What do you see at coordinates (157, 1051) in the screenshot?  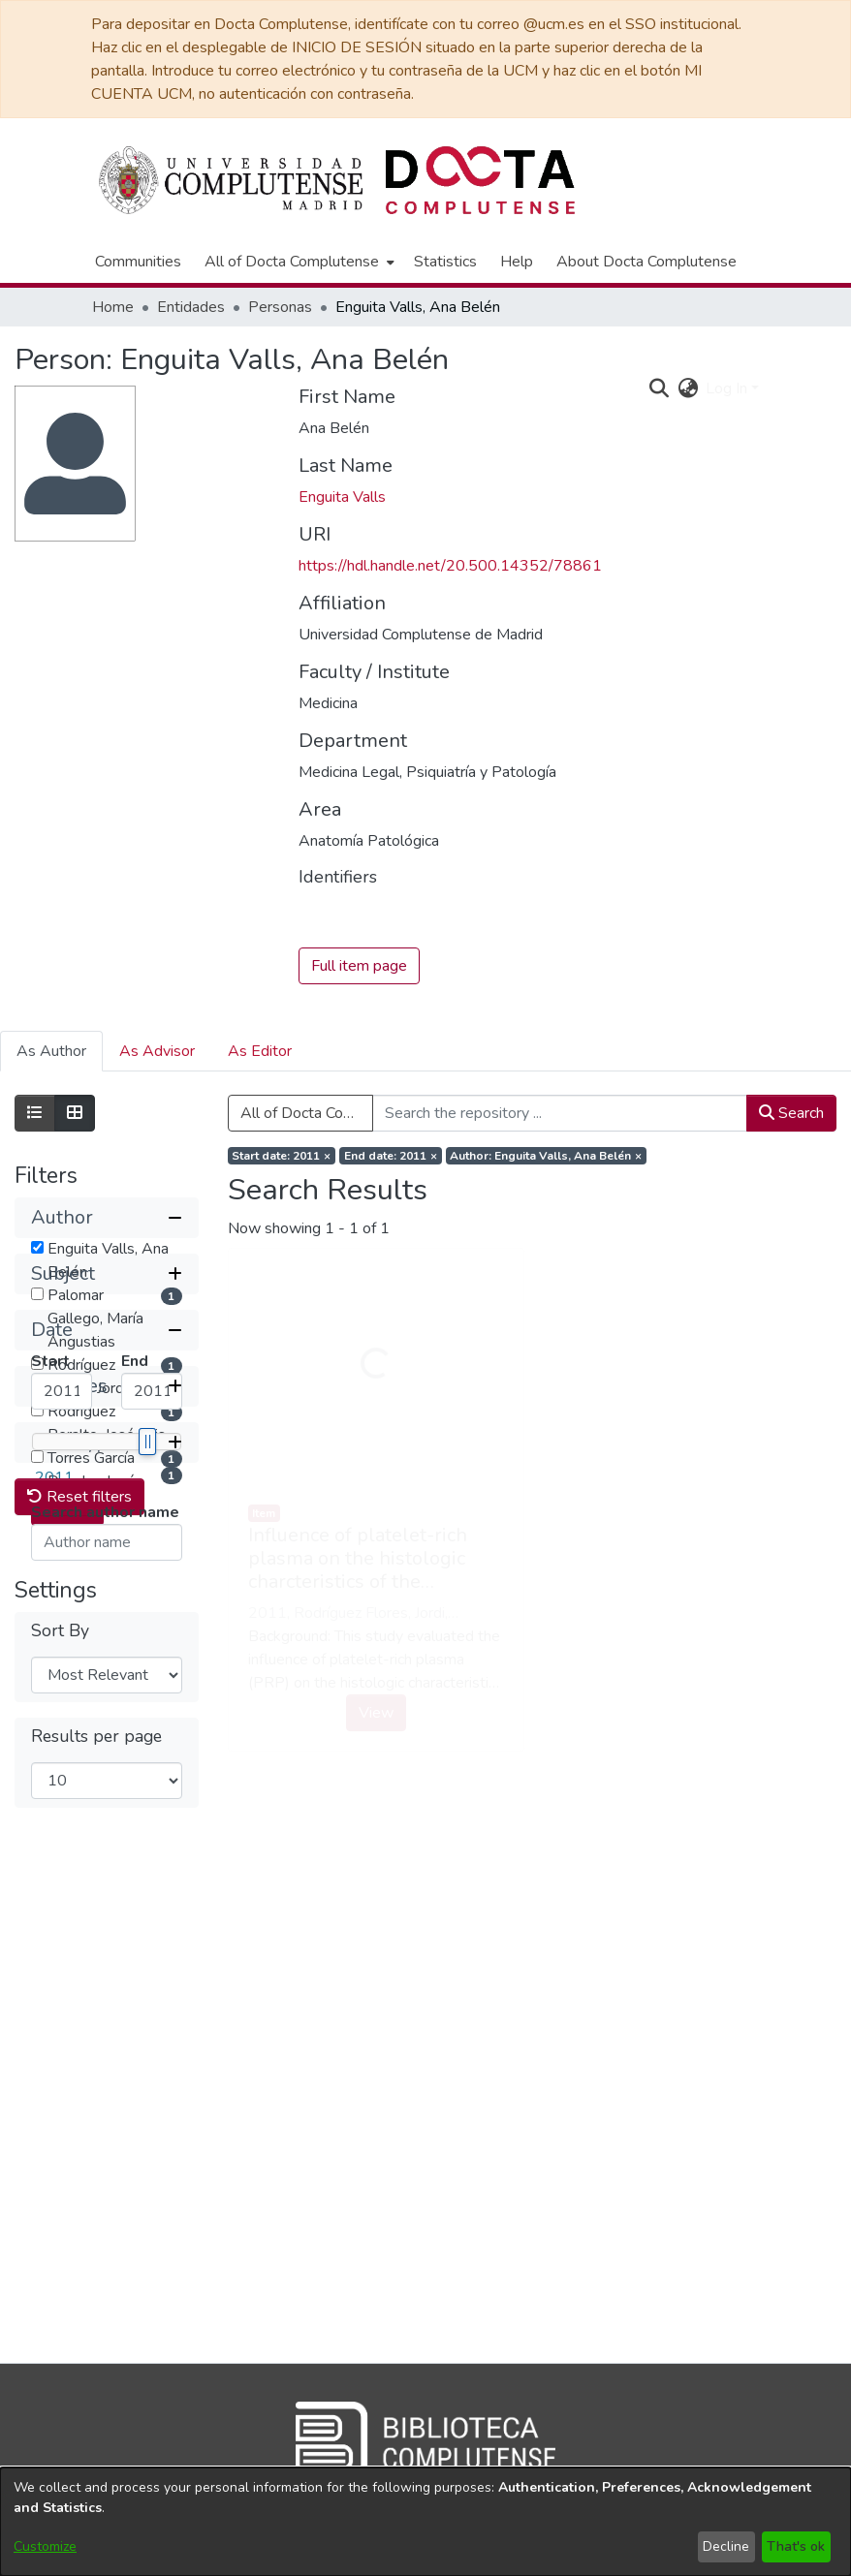 I see `As Advisor [tab]` at bounding box center [157, 1051].